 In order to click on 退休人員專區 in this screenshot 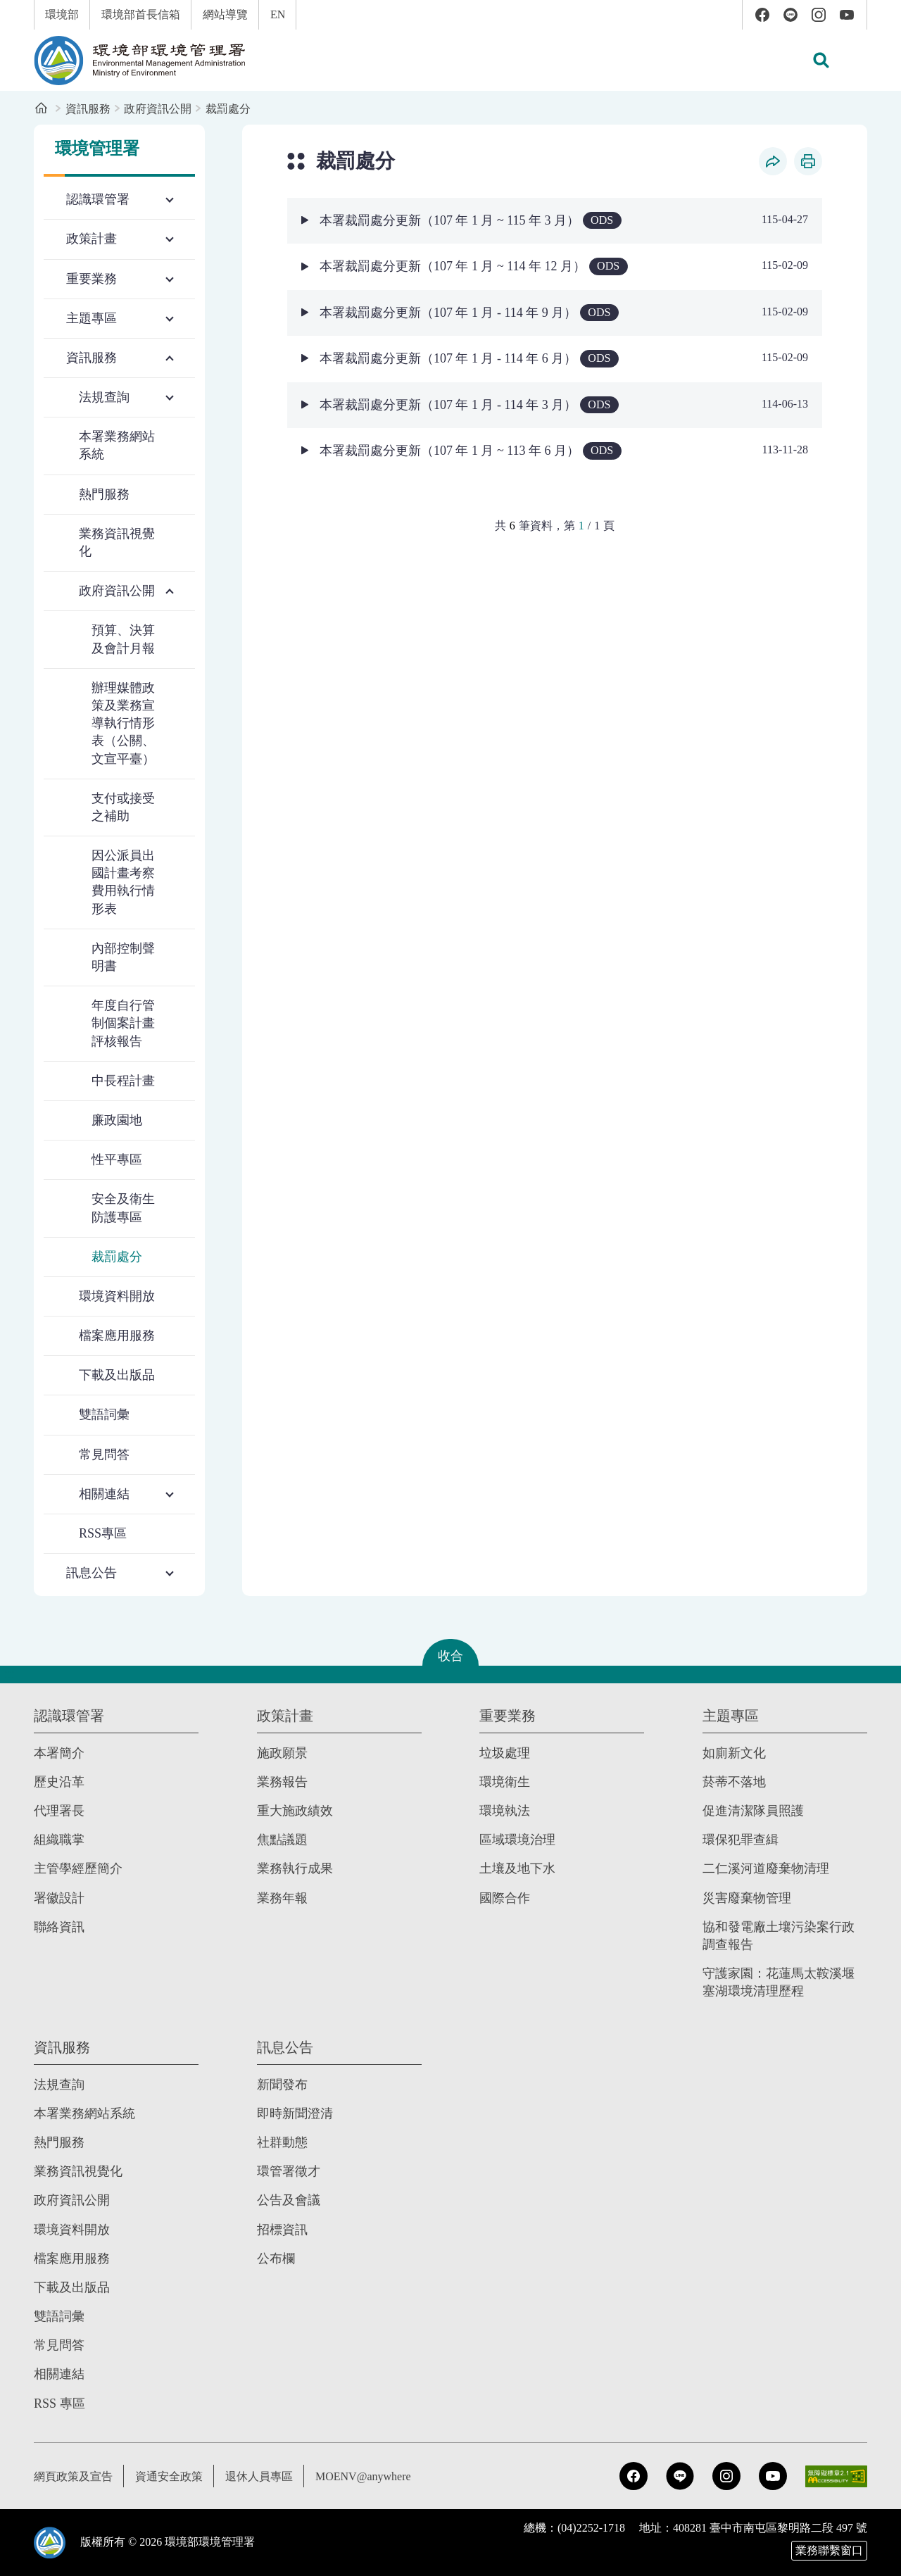, I will do `click(259, 2476)`.